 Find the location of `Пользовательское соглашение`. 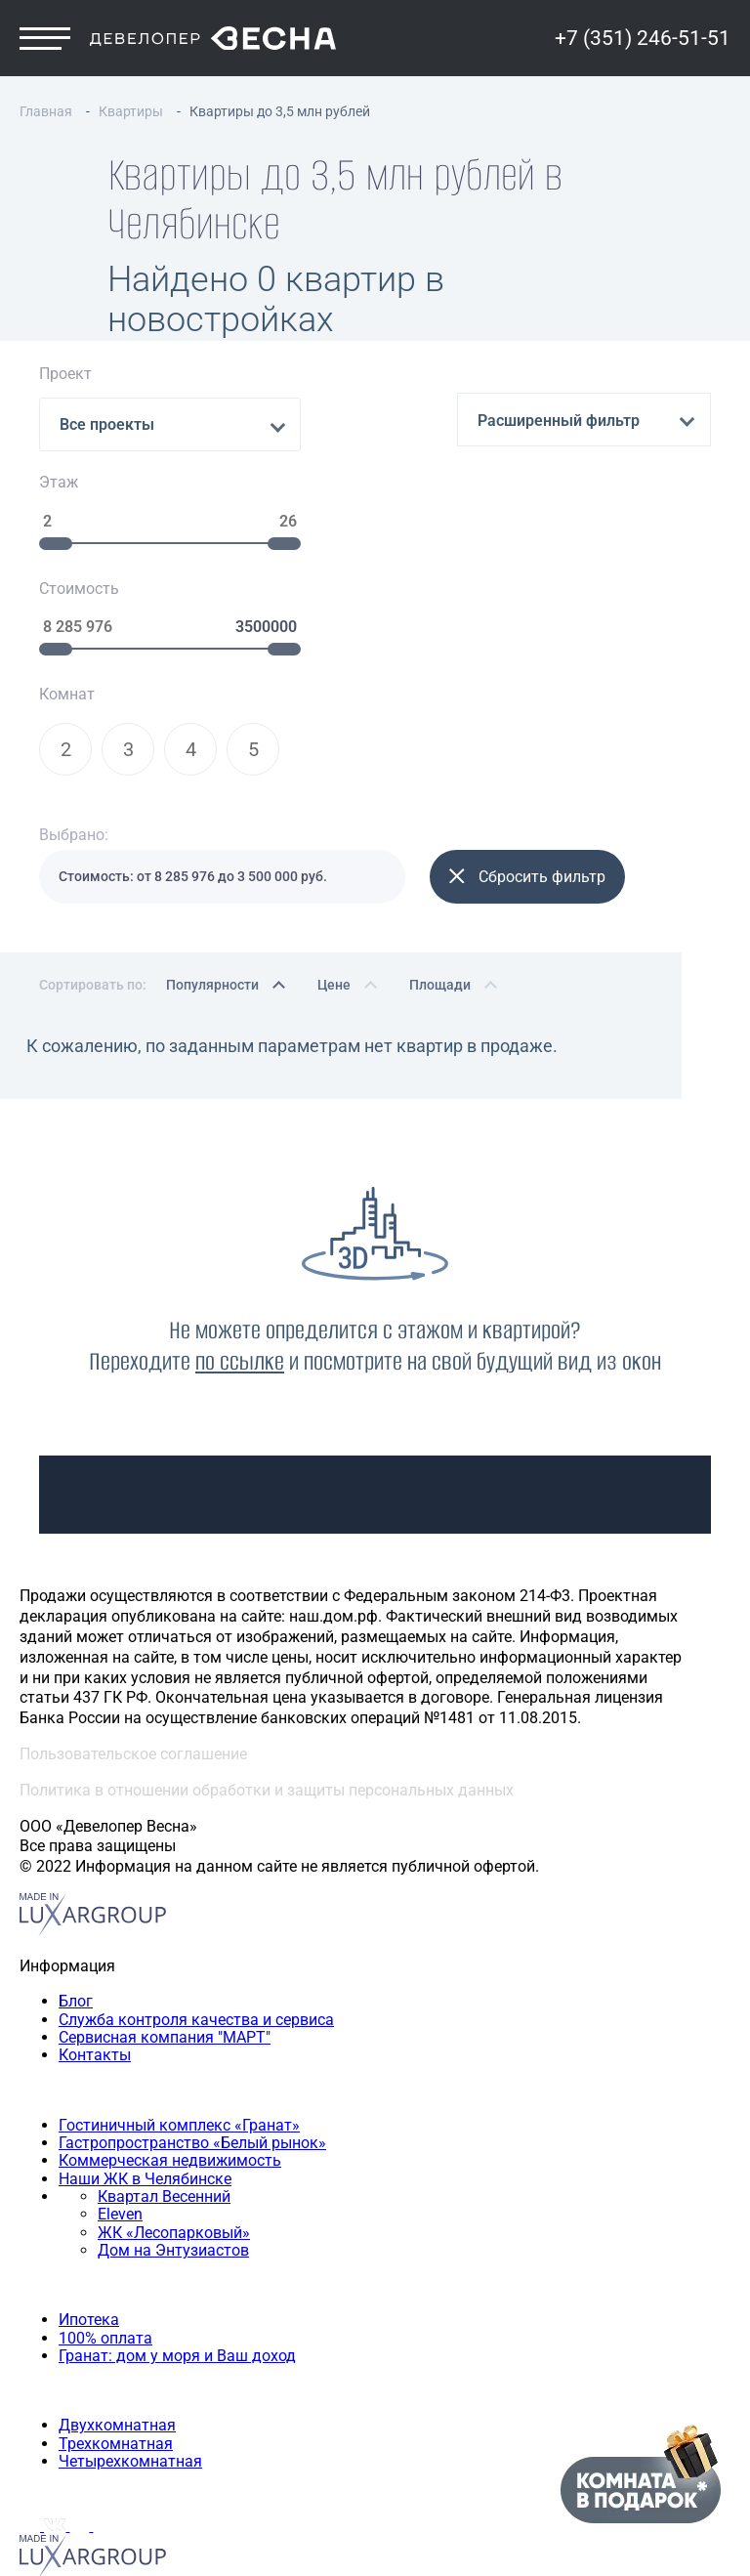

Пользовательское соглашение is located at coordinates (133, 1744).